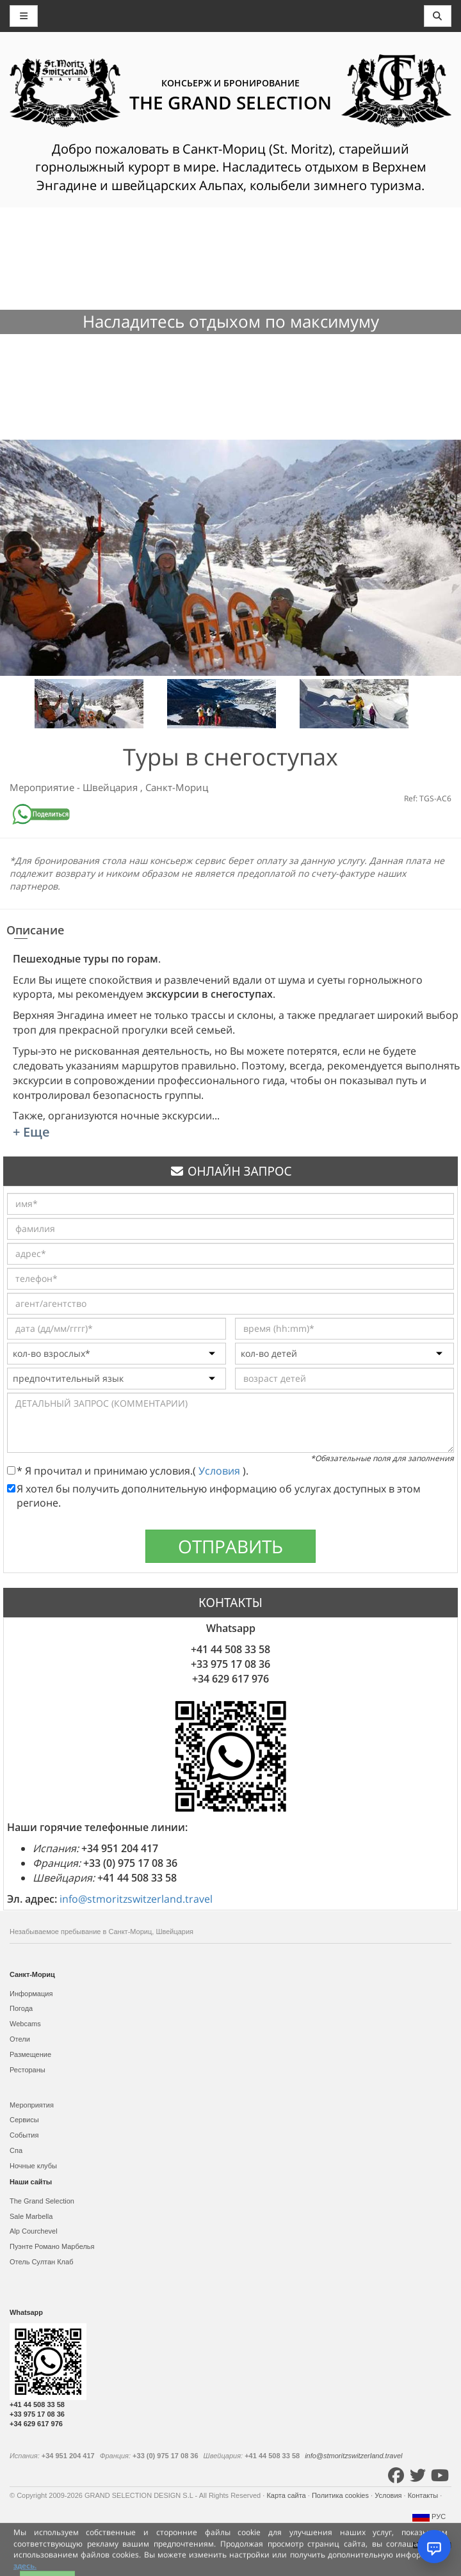 This screenshot has height=2576, width=461. Describe the element at coordinates (286, 2495) in the screenshot. I see `Карта сайта` at that location.